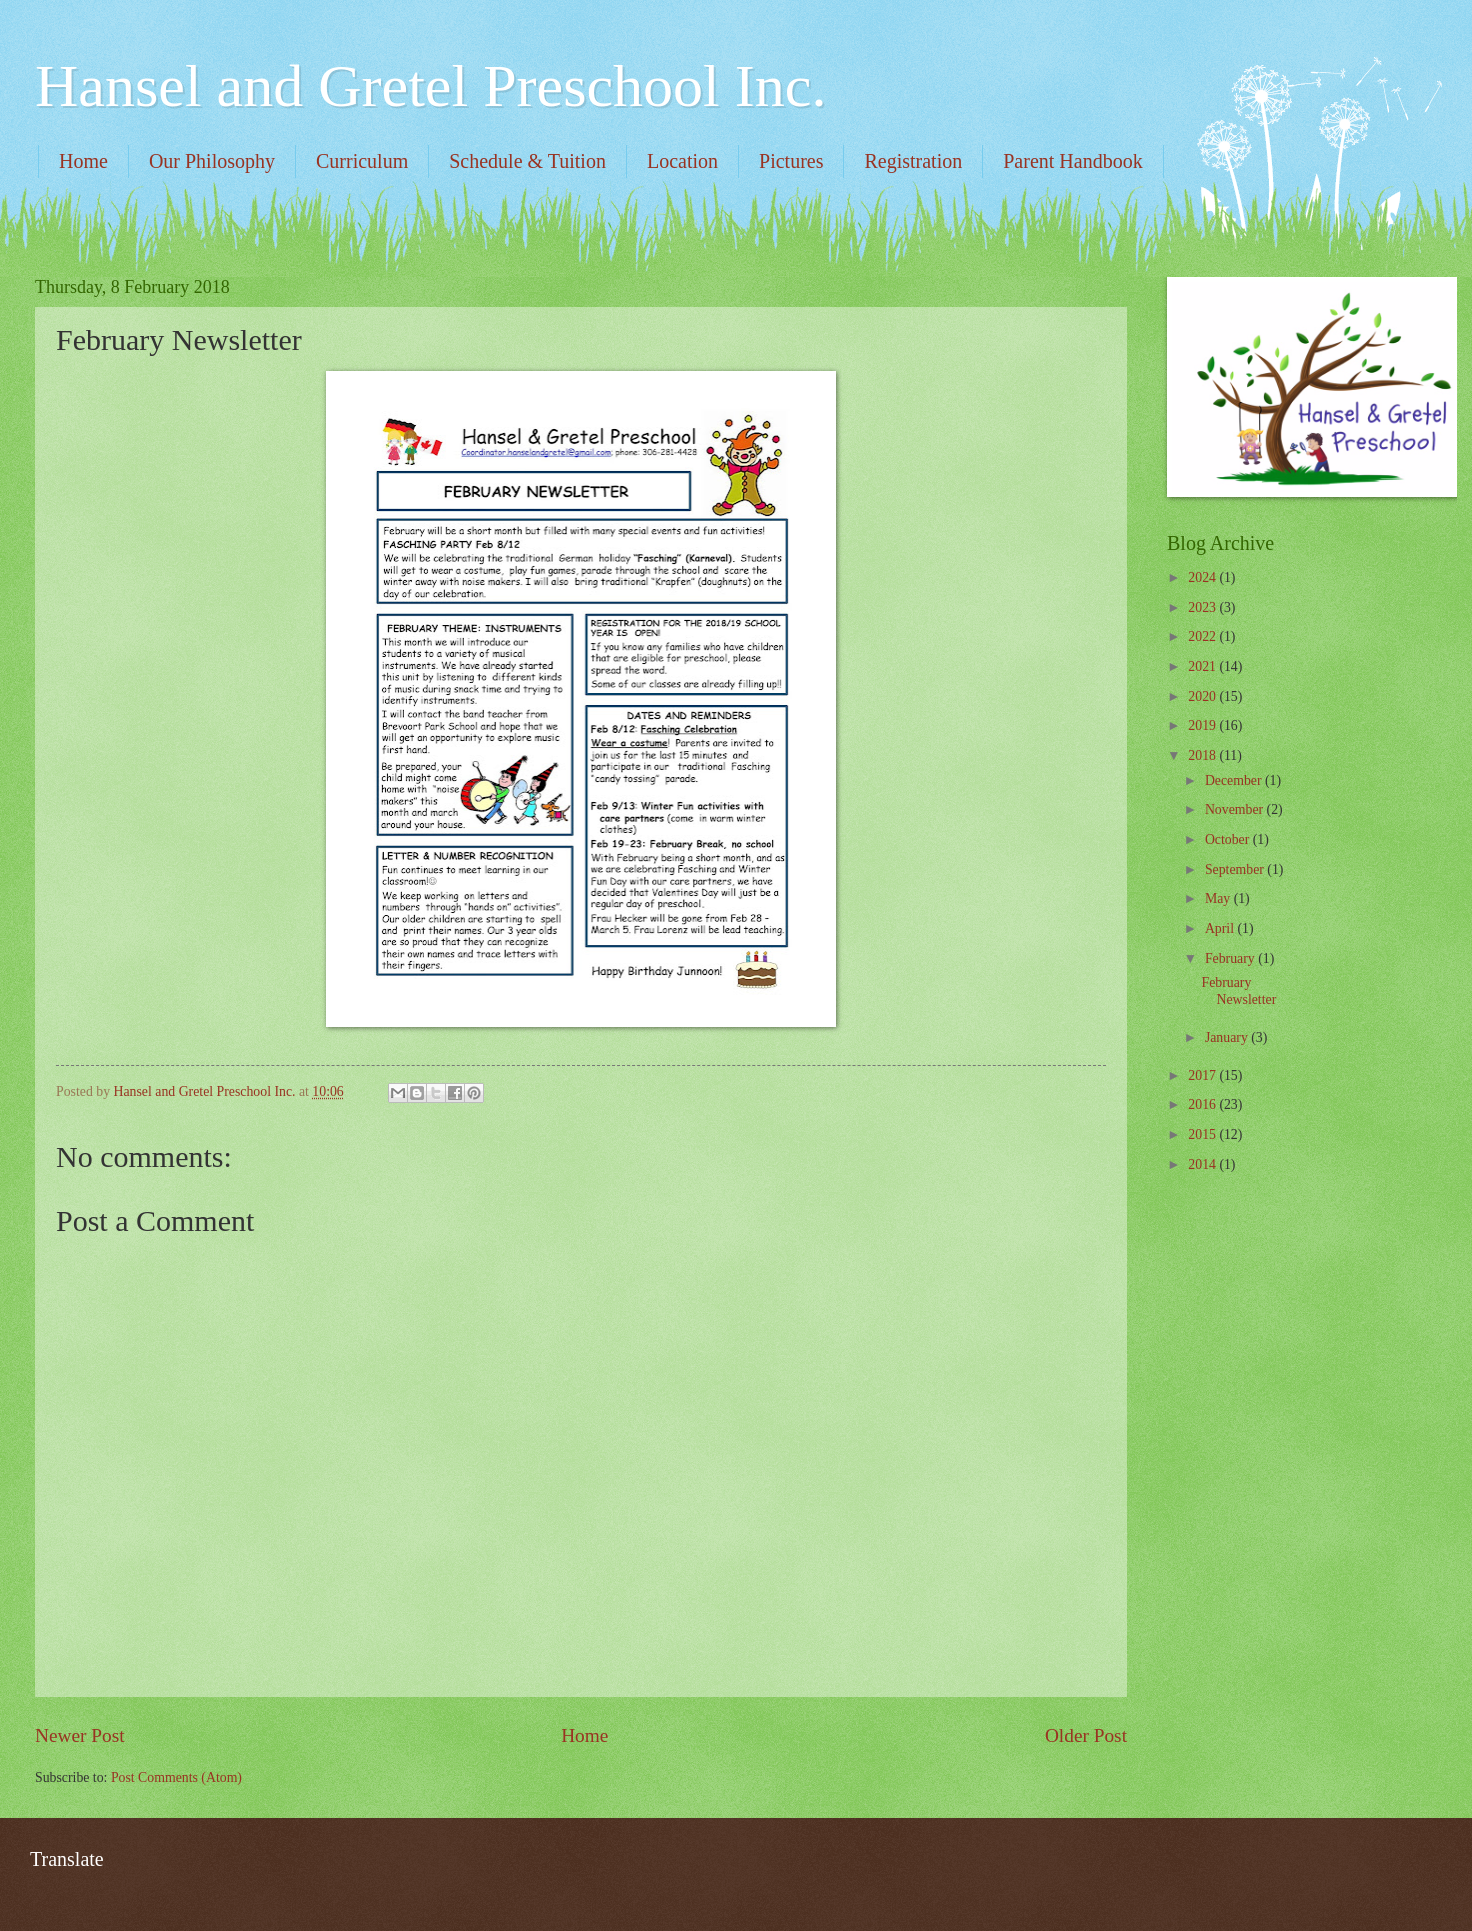 This screenshot has height=1931, width=1472. What do you see at coordinates (1086, 1735) in the screenshot?
I see `Older Post` at bounding box center [1086, 1735].